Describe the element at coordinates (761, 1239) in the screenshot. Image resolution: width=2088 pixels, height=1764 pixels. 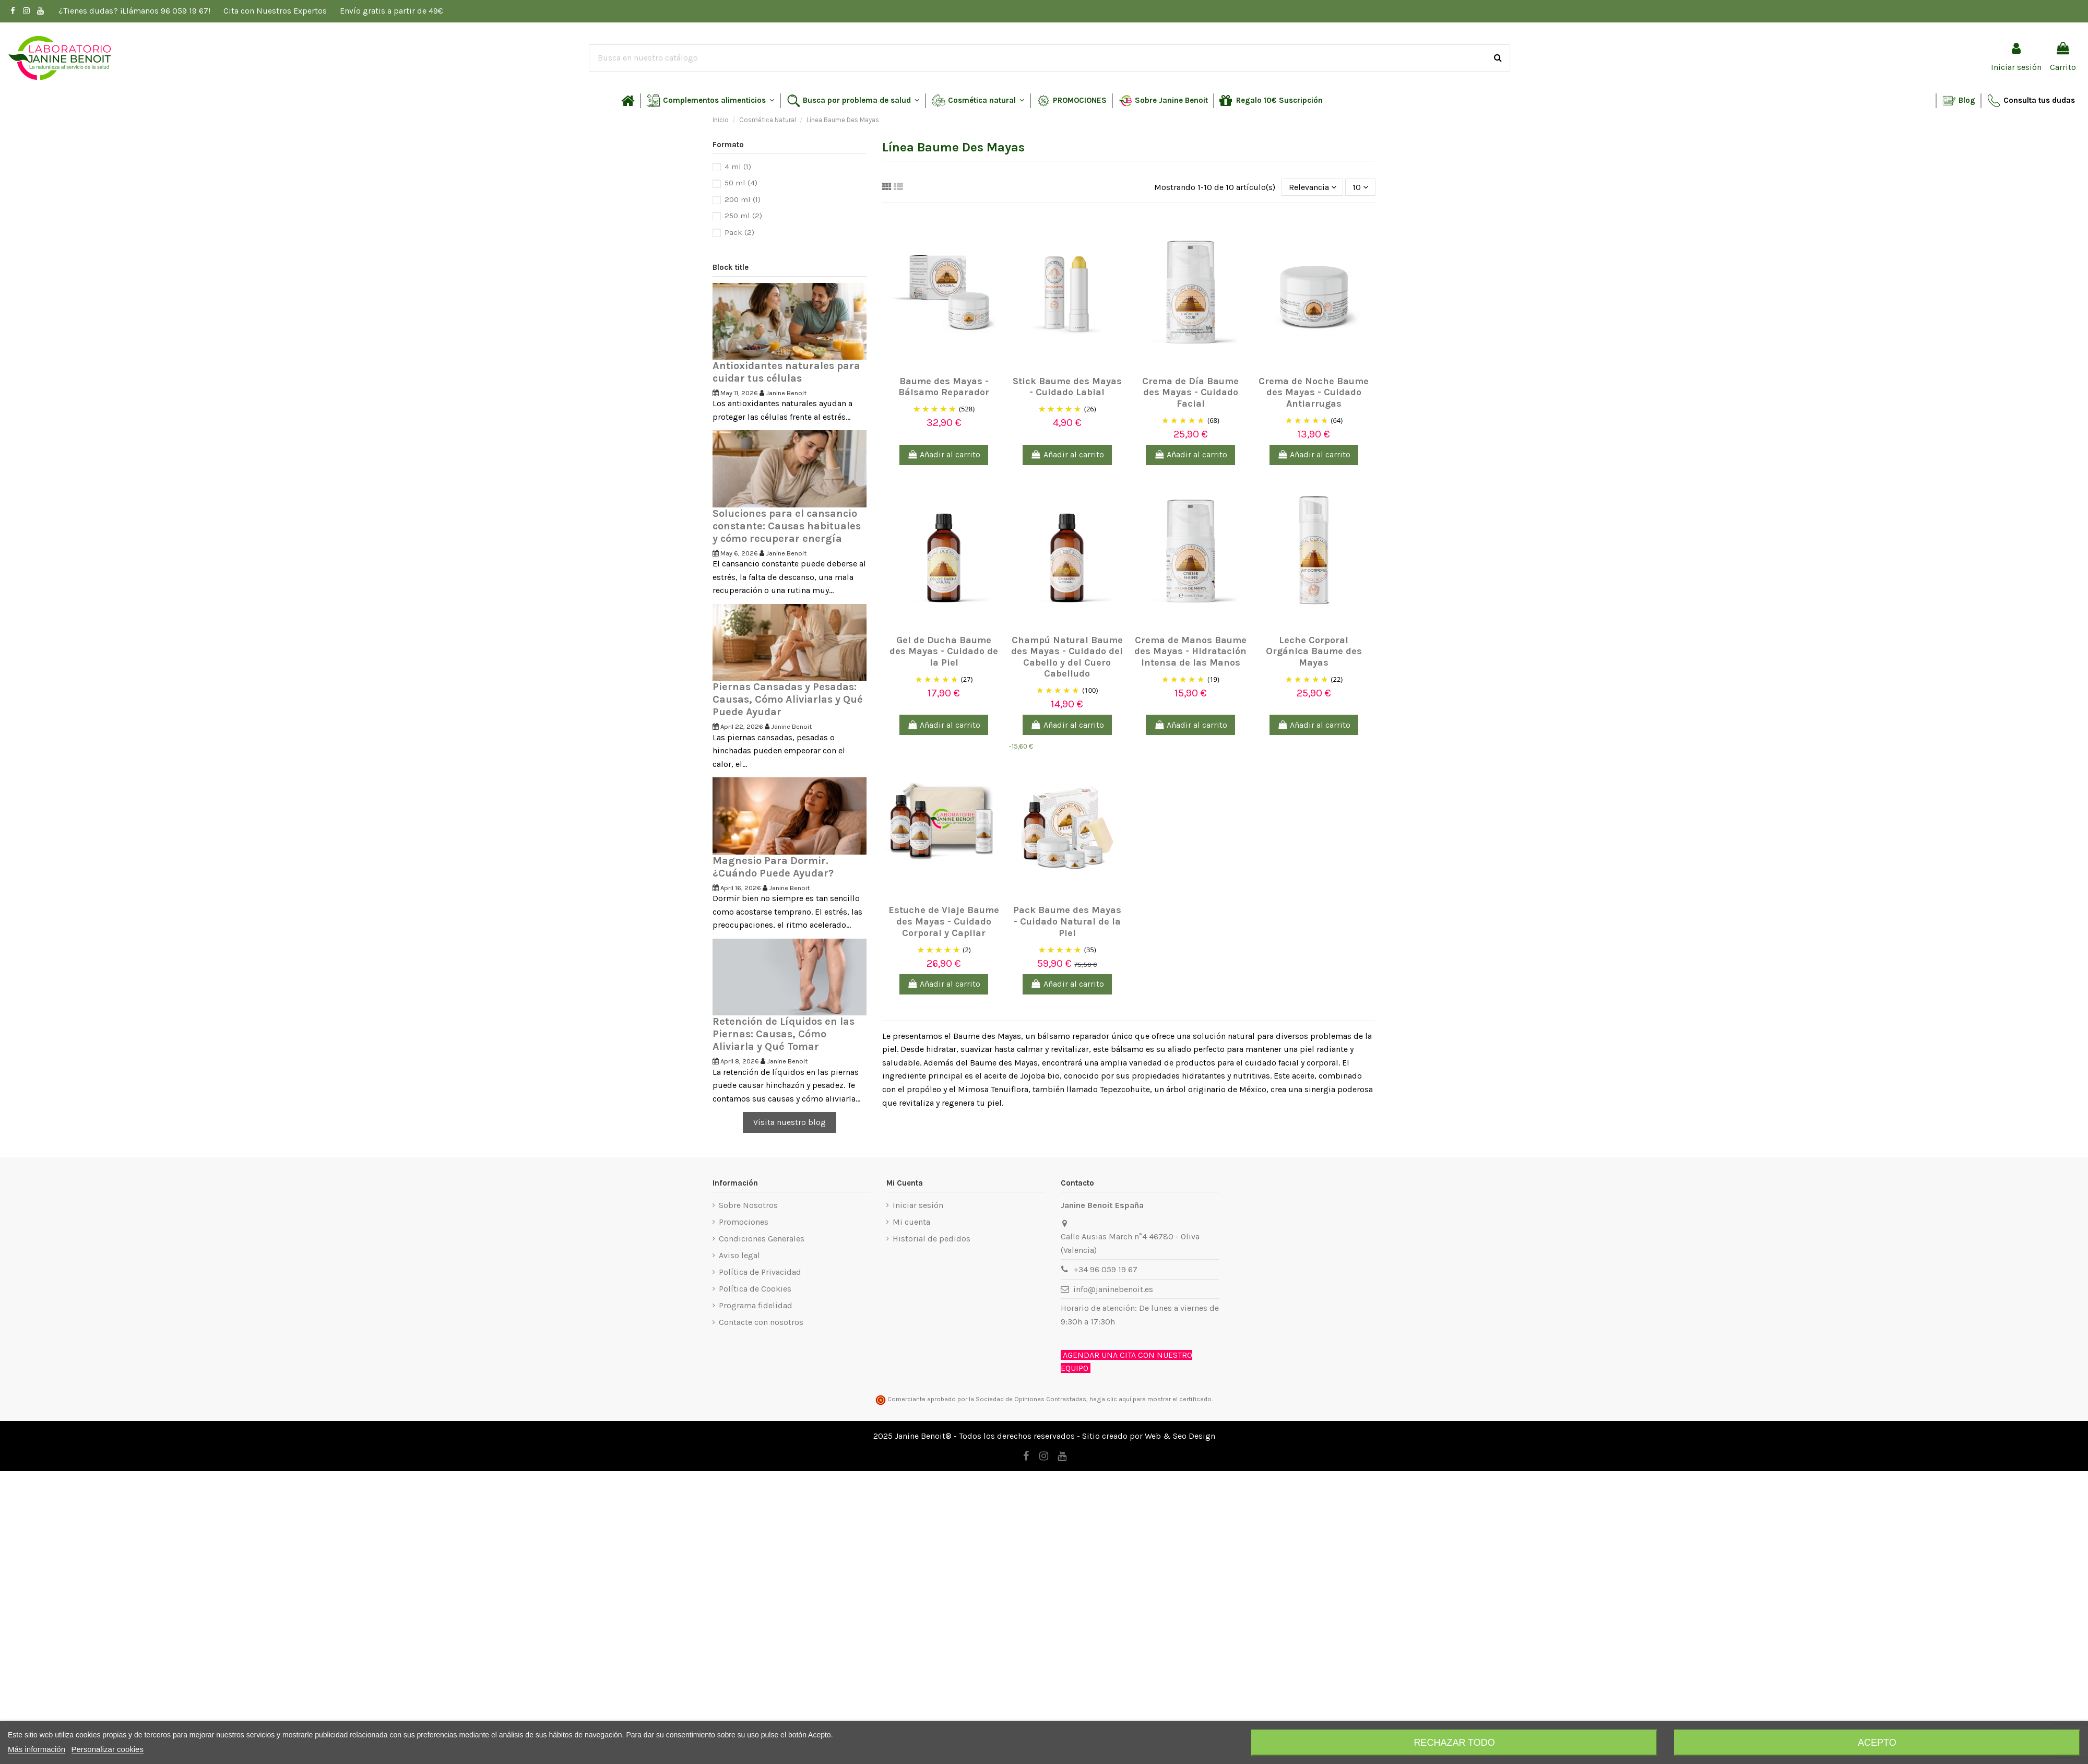
I see `Condiciones Generales` at that location.